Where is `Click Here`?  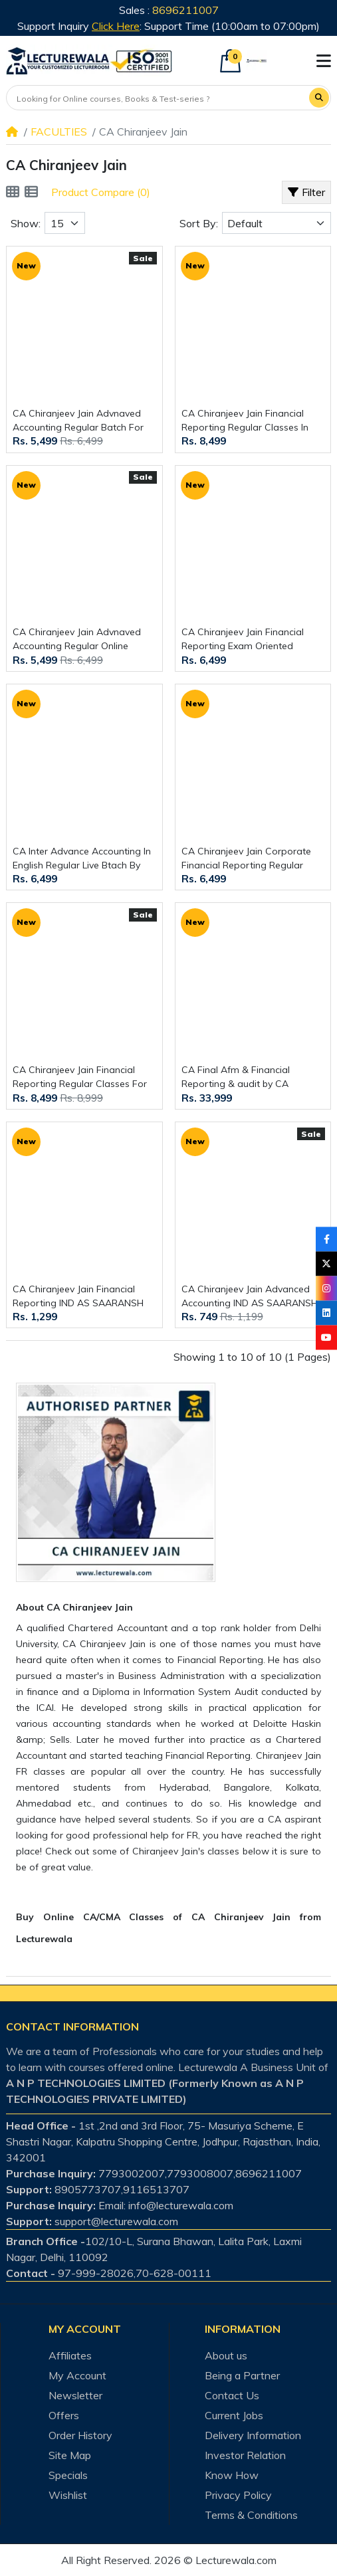 Click Here is located at coordinates (116, 26).